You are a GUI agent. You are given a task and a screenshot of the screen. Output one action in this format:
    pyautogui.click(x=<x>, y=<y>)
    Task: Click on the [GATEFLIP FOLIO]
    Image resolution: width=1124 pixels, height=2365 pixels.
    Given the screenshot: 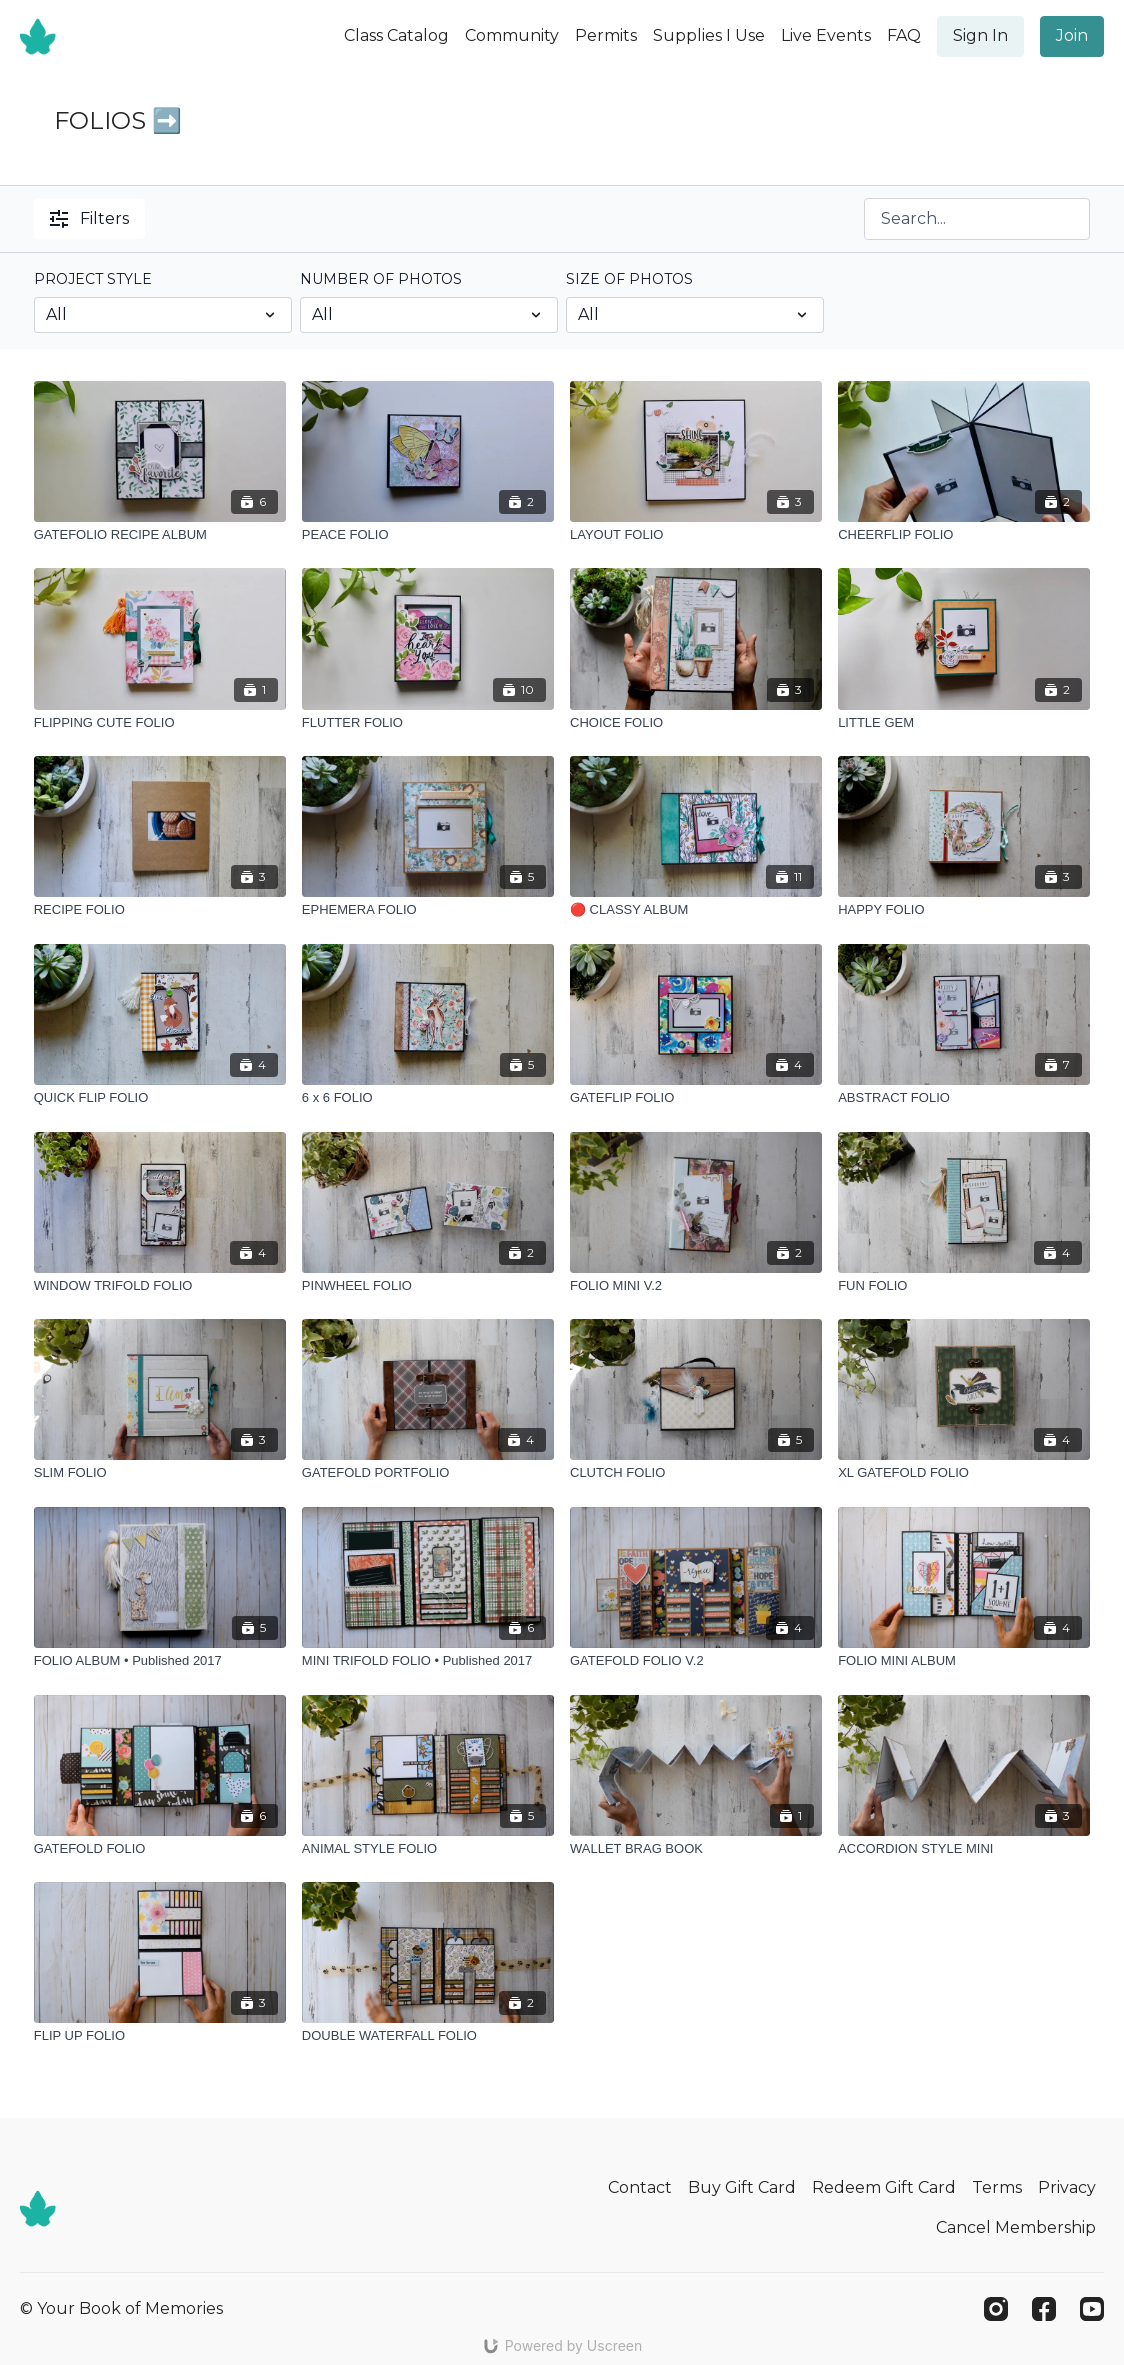 What is the action you would take?
    pyautogui.click(x=696, y=1098)
    